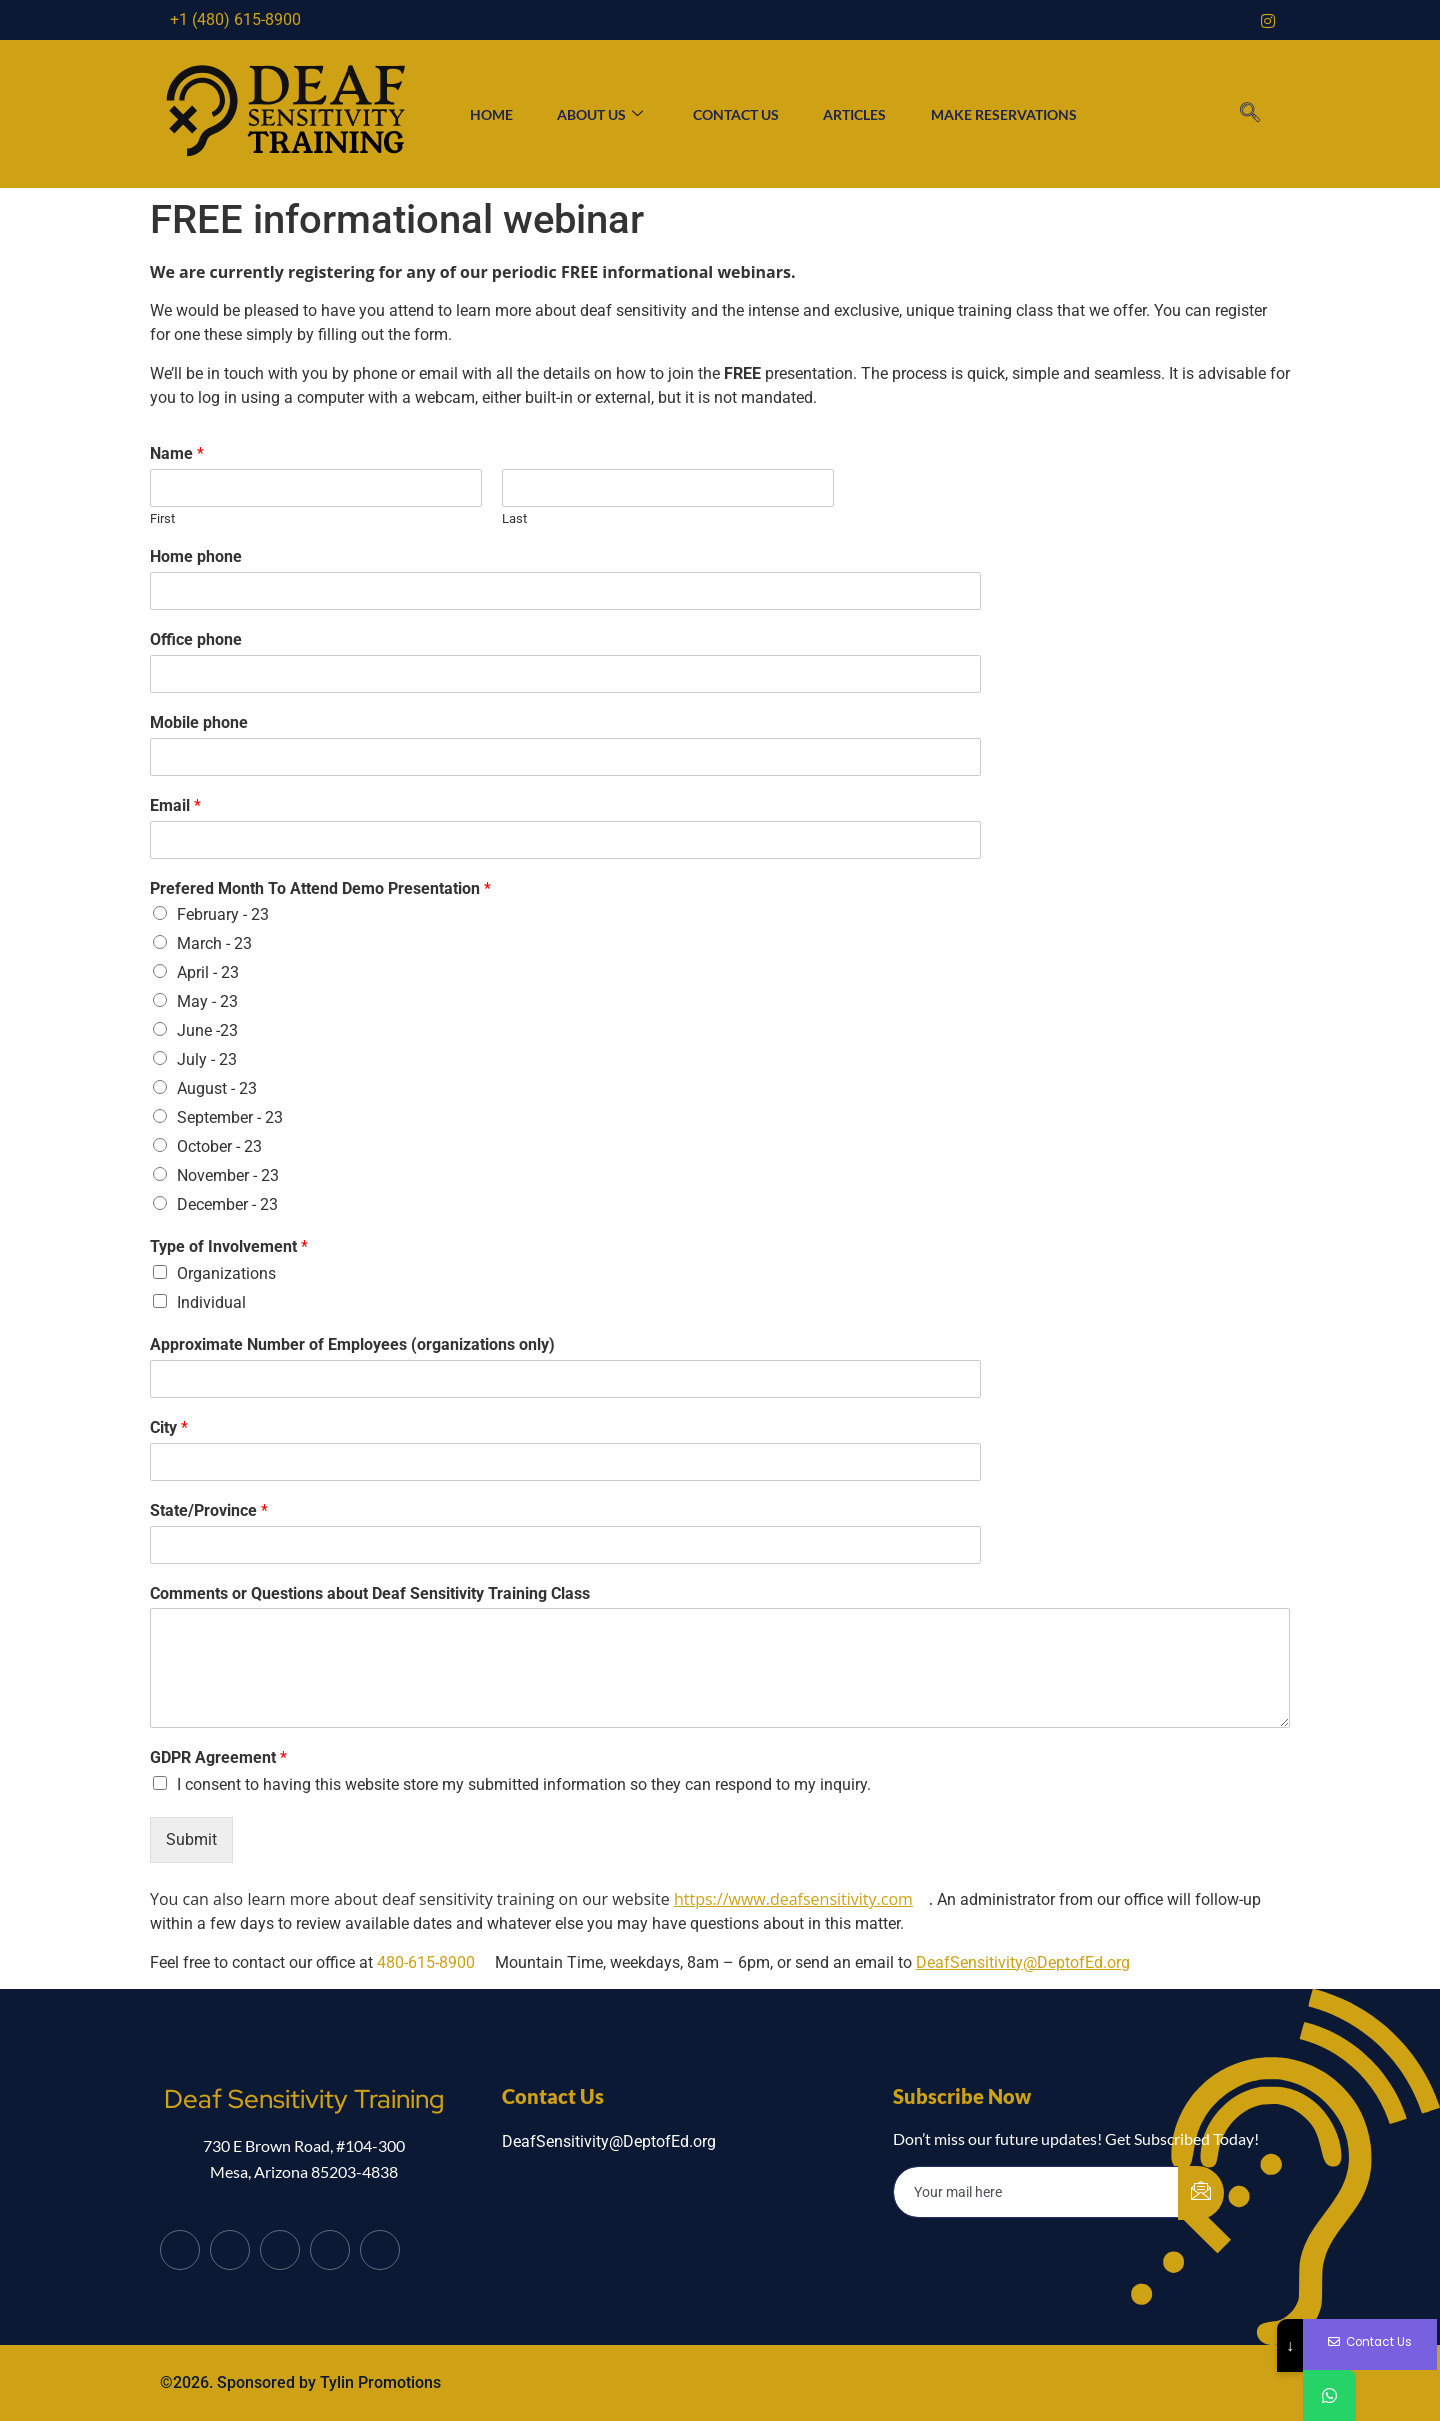  Describe the element at coordinates (196, 556) in the screenshot. I see `Home phone` at that location.